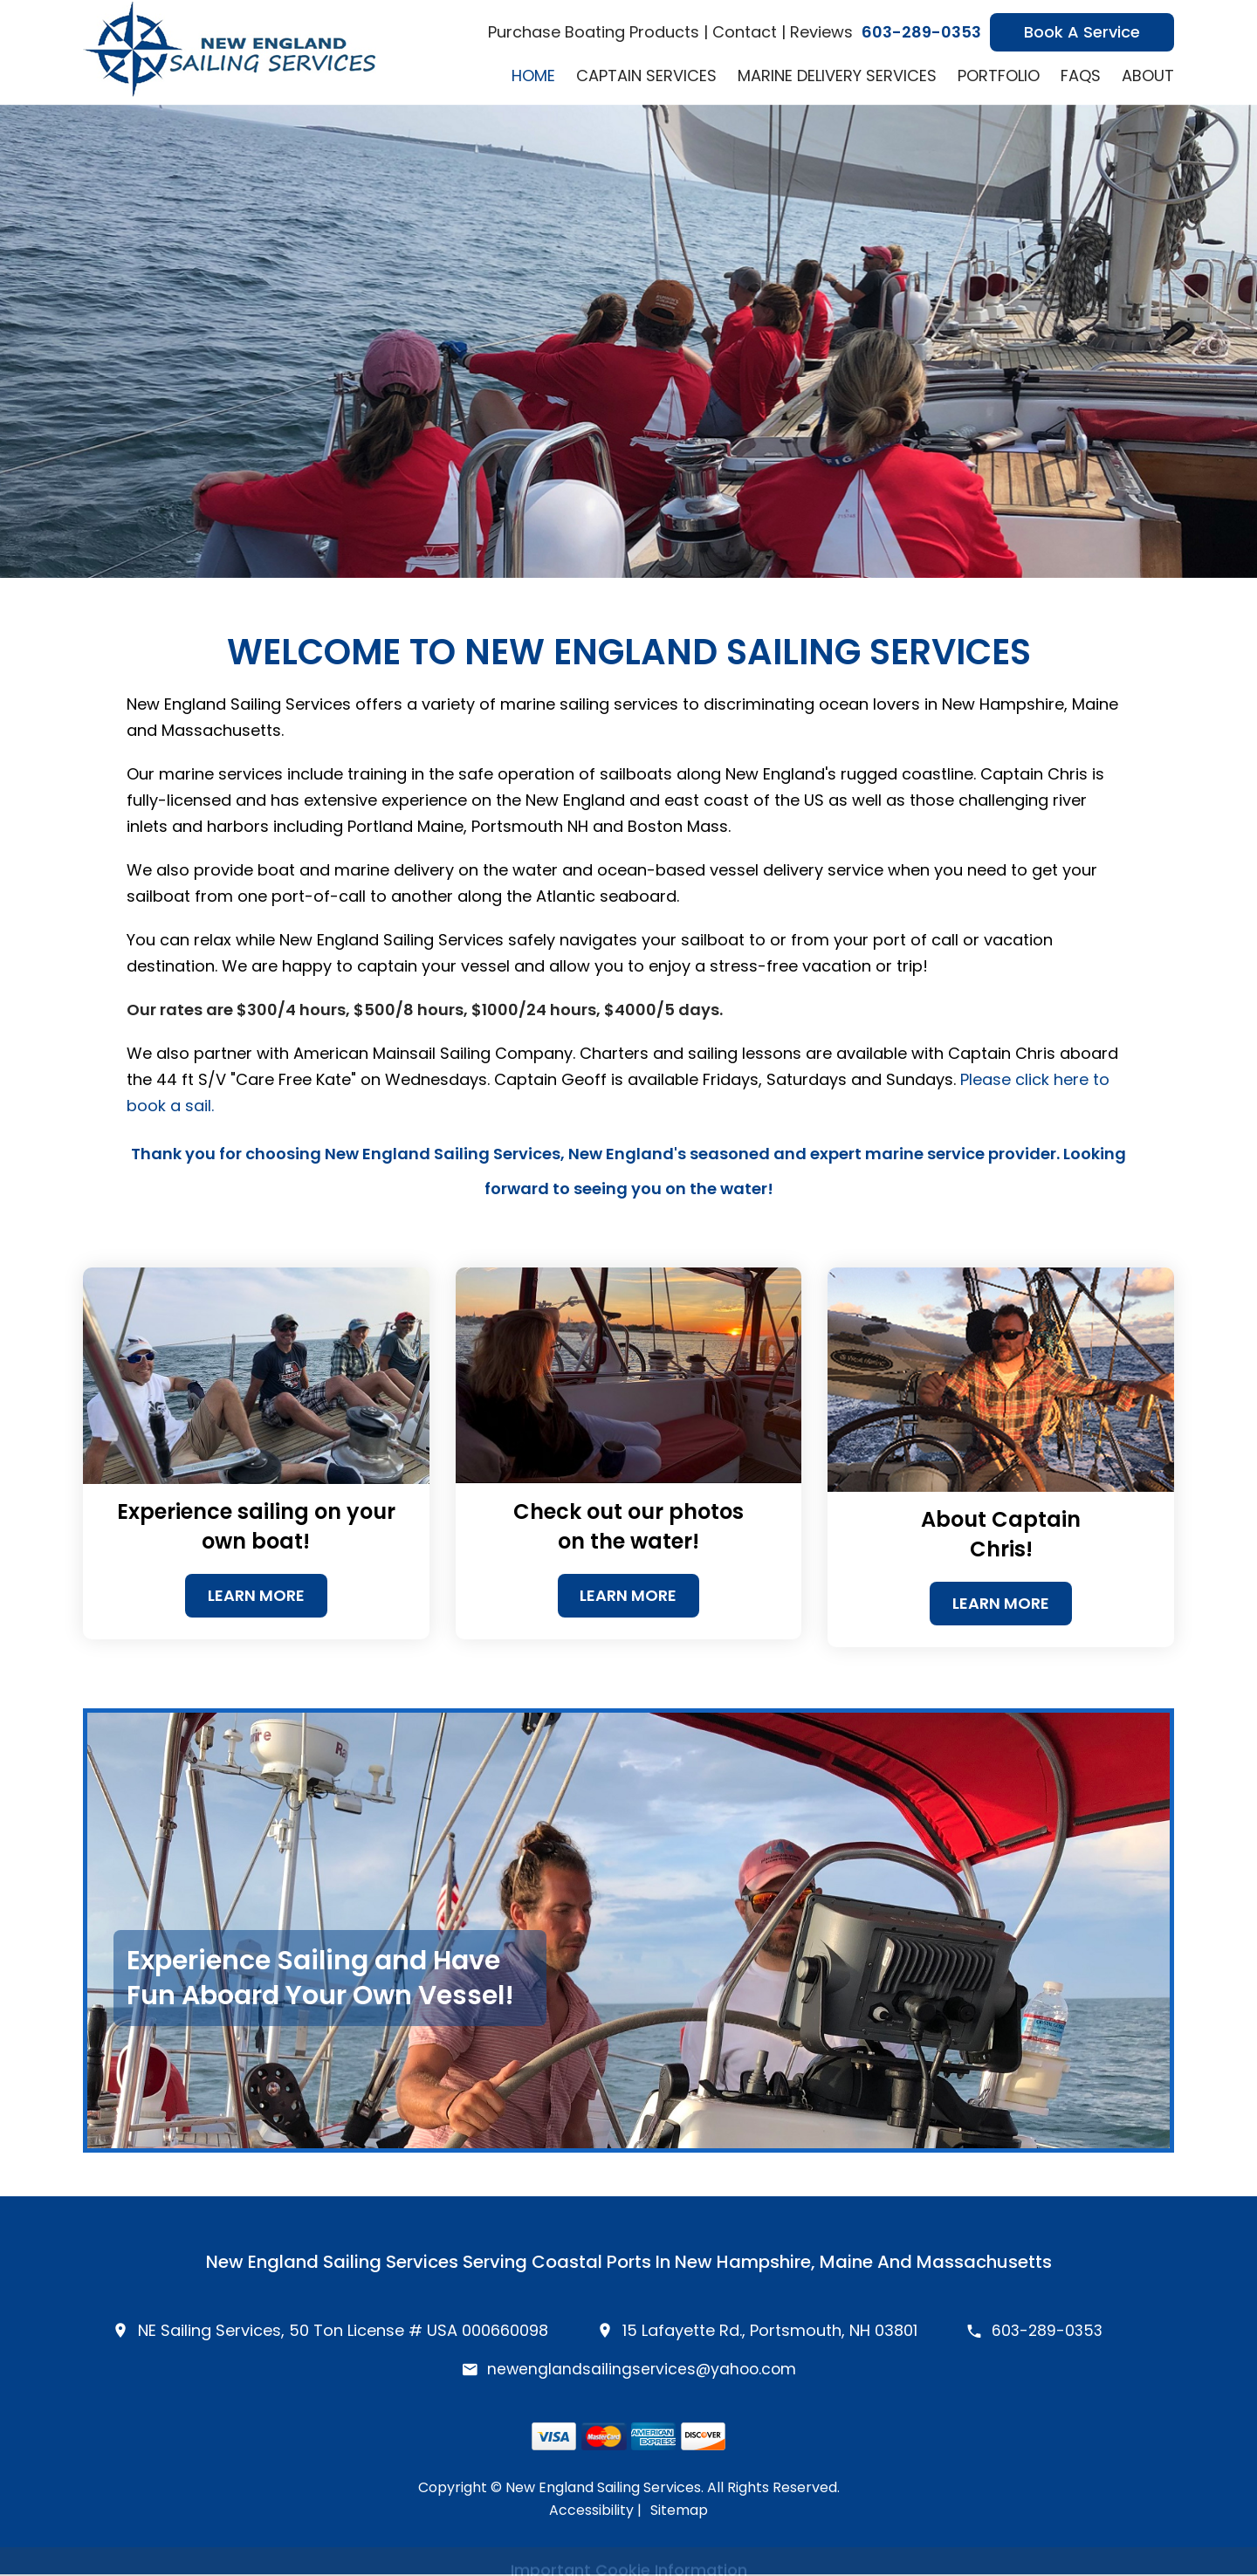 The image size is (1257, 2576). What do you see at coordinates (425, 1010) in the screenshot?
I see `Our rates are $300/4 hours, $500/8 hours, $1000/24 hours, $4000/5 days.` at bounding box center [425, 1010].